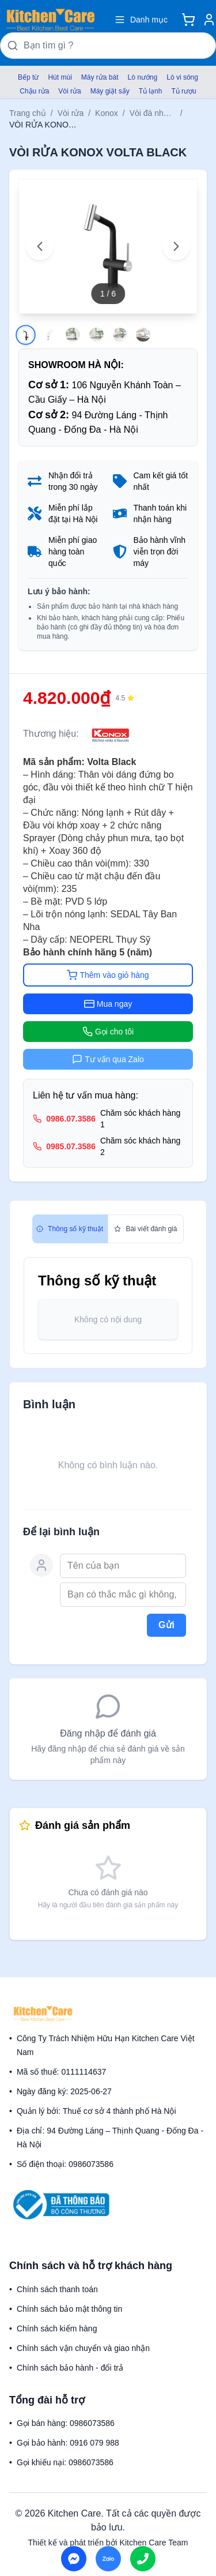 The image size is (216, 2576). Describe the element at coordinates (183, 91) in the screenshot. I see `Tủ rượu` at that location.